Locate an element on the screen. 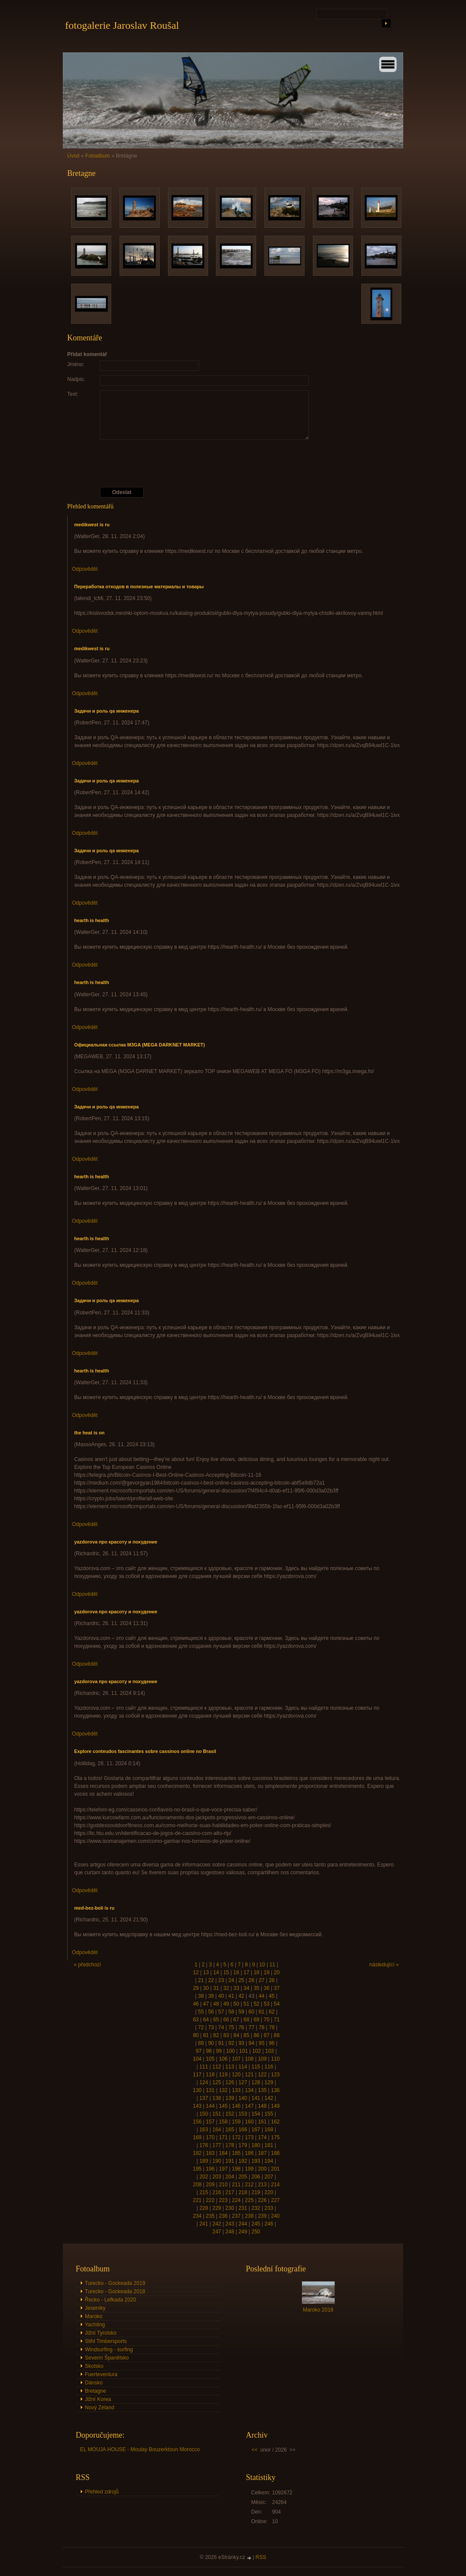 The height and width of the screenshot is (2576, 466). 187 is located at coordinates (262, 2153).